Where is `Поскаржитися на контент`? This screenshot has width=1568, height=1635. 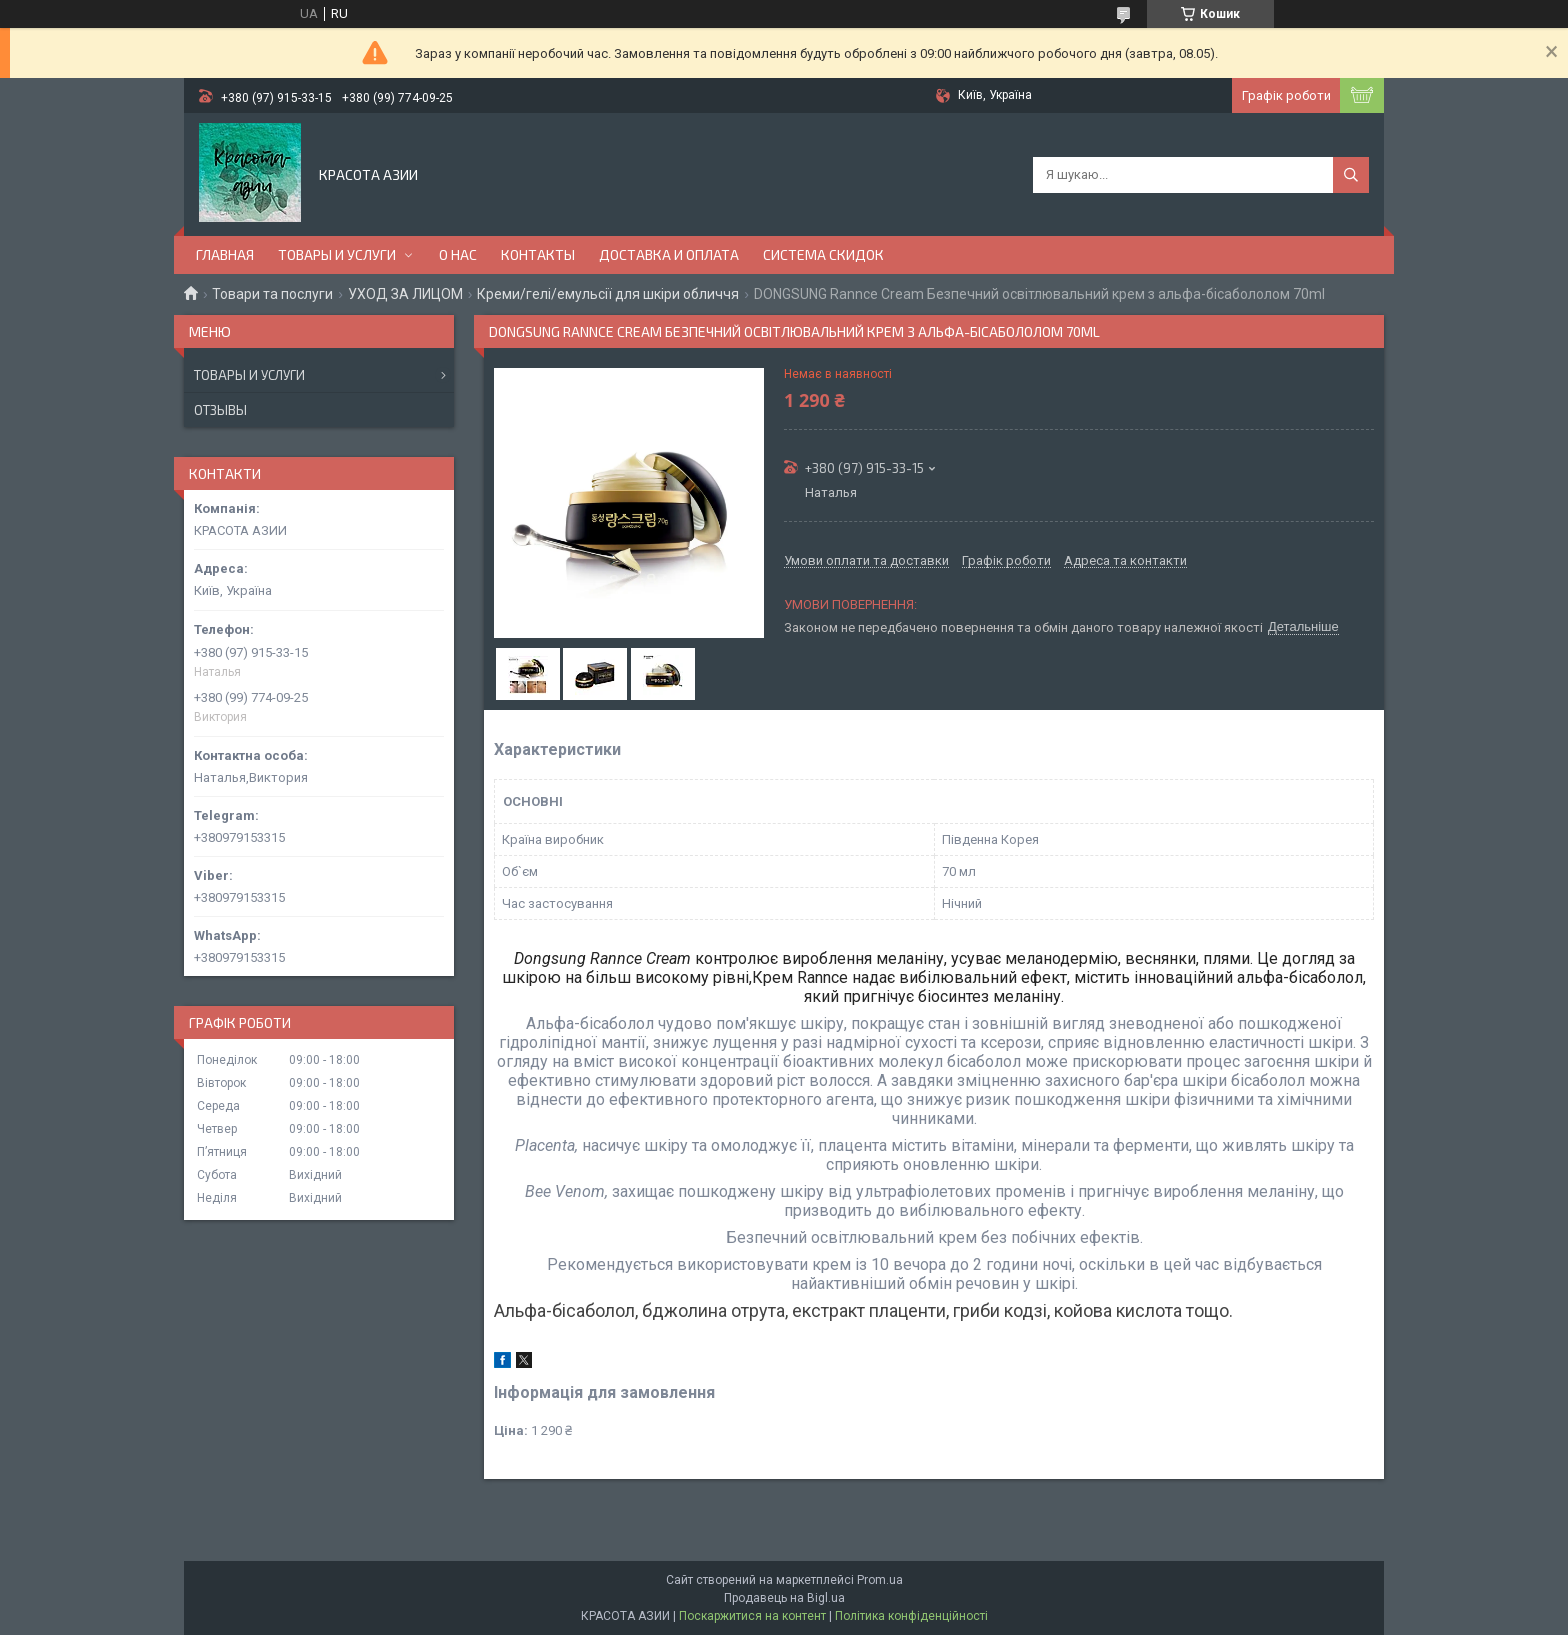
Поскаржитися на контент is located at coordinates (752, 1616).